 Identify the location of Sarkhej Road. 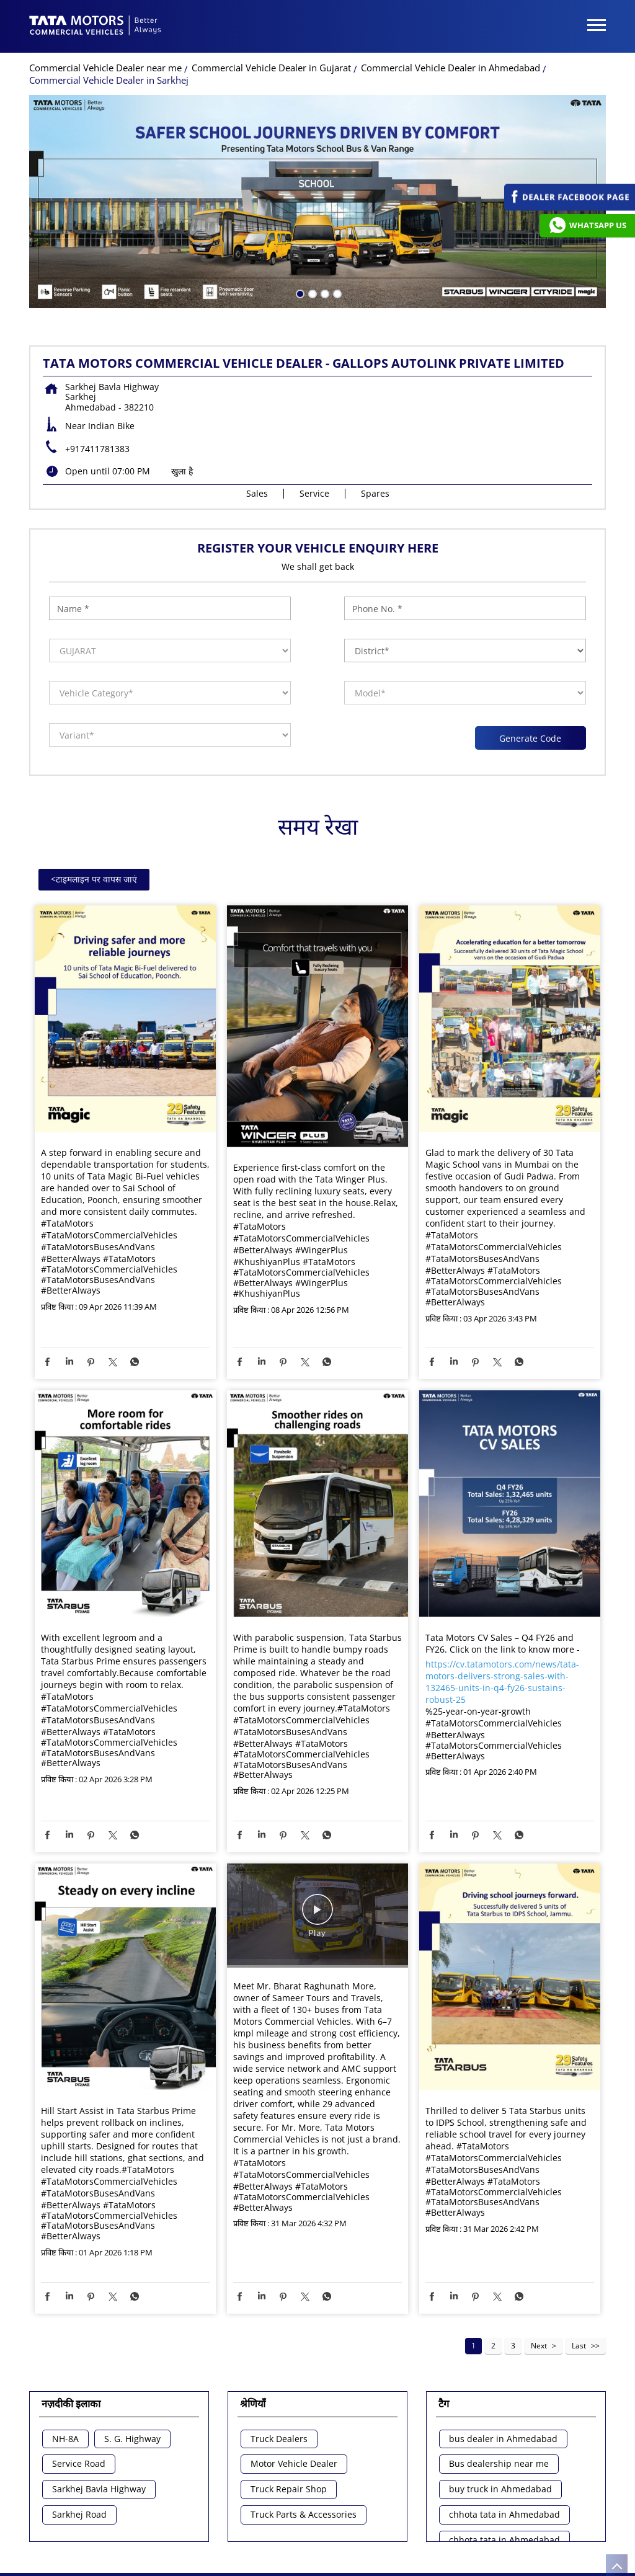
(79, 2515).